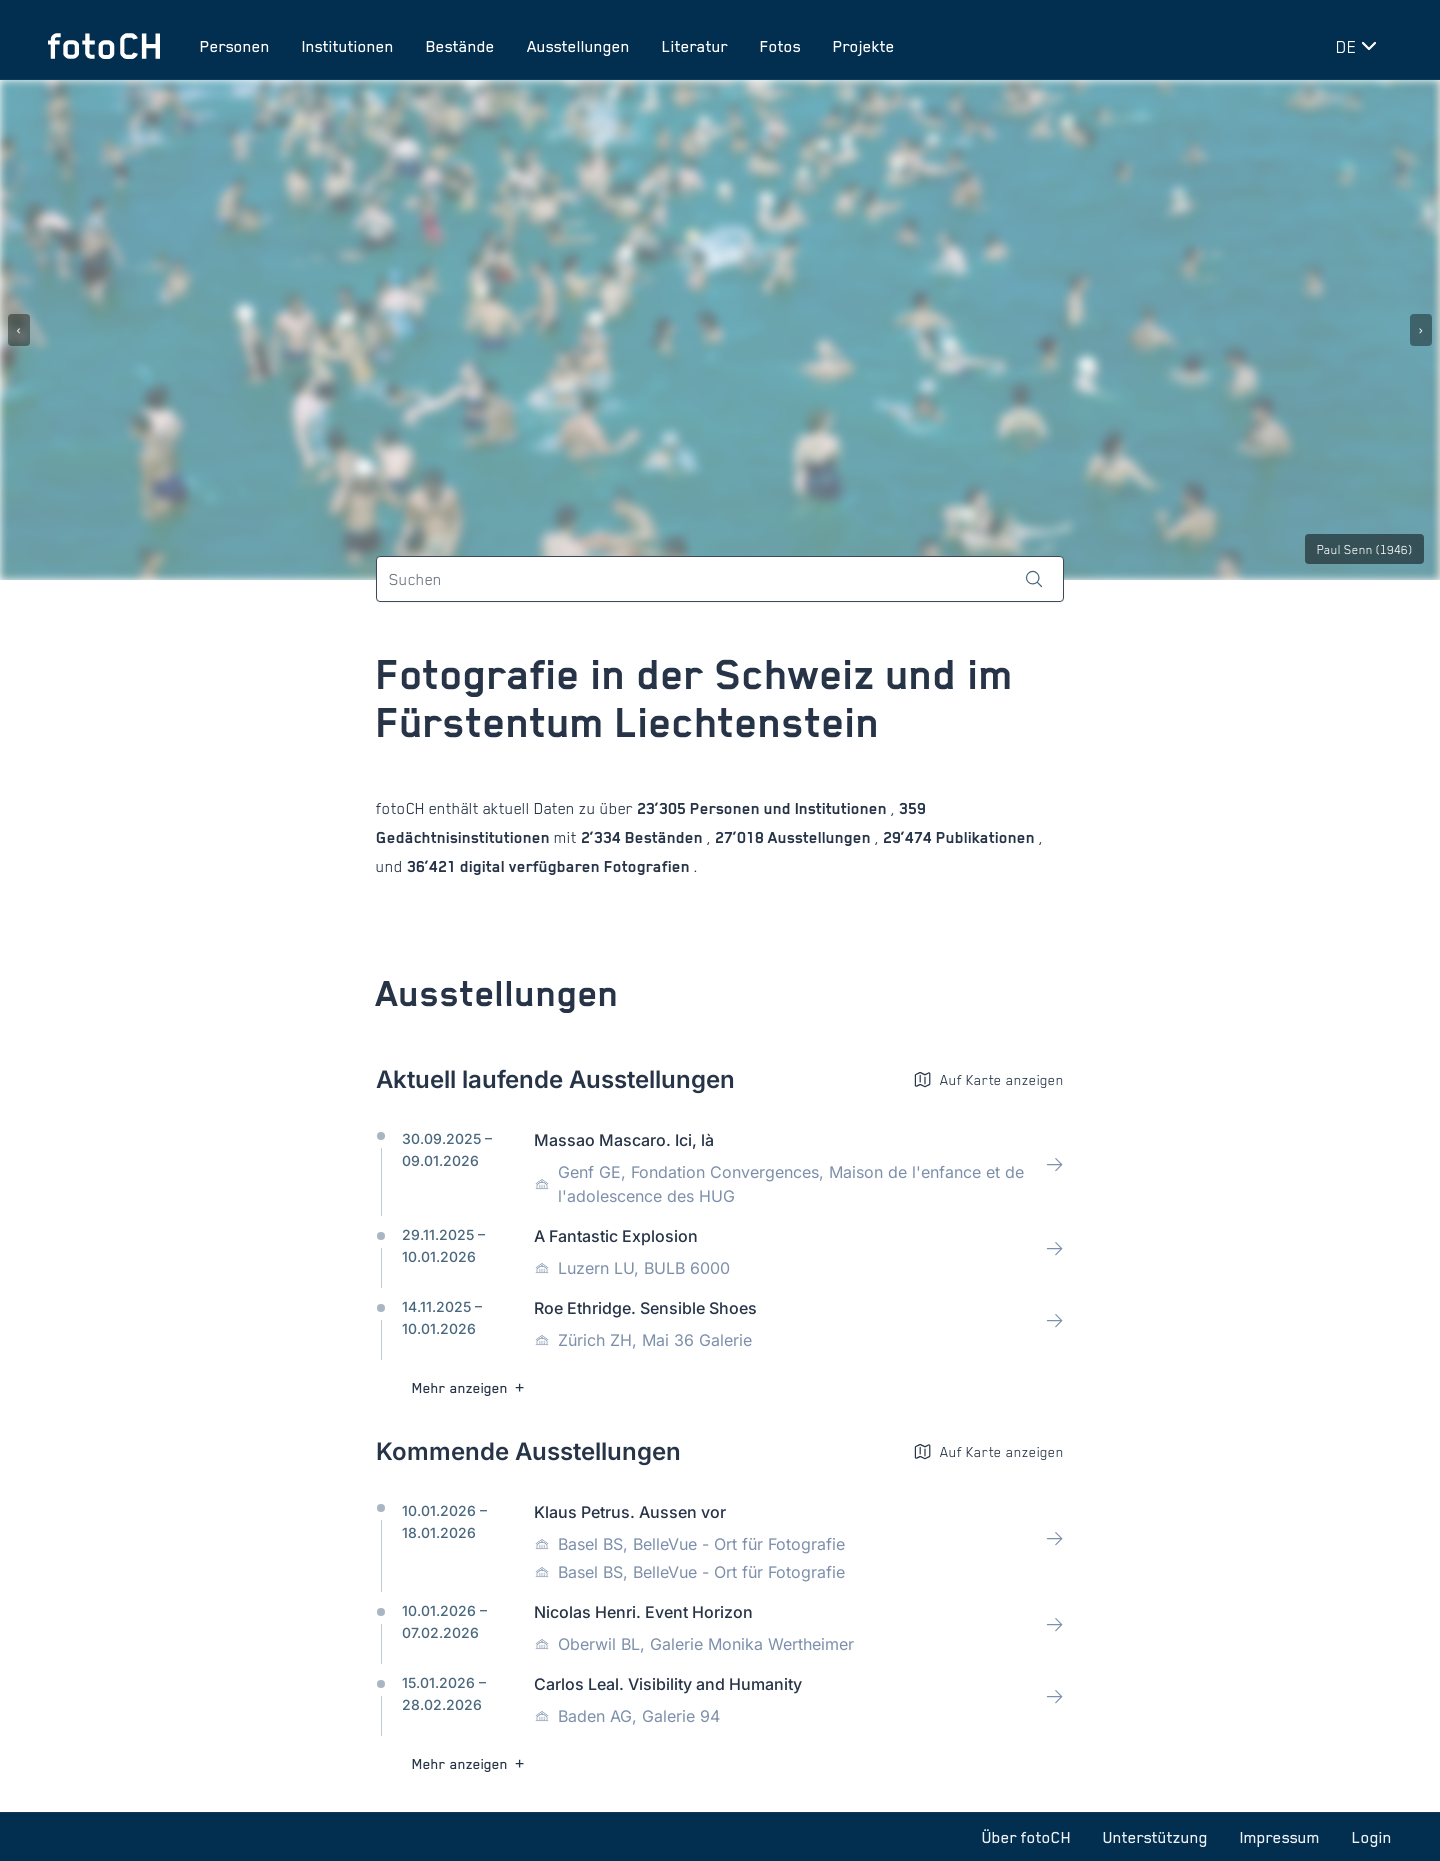 The width and height of the screenshot is (1440, 1861). What do you see at coordinates (465, 837) in the screenshot?
I see `Gedächtnisinstitutionen` at bounding box center [465, 837].